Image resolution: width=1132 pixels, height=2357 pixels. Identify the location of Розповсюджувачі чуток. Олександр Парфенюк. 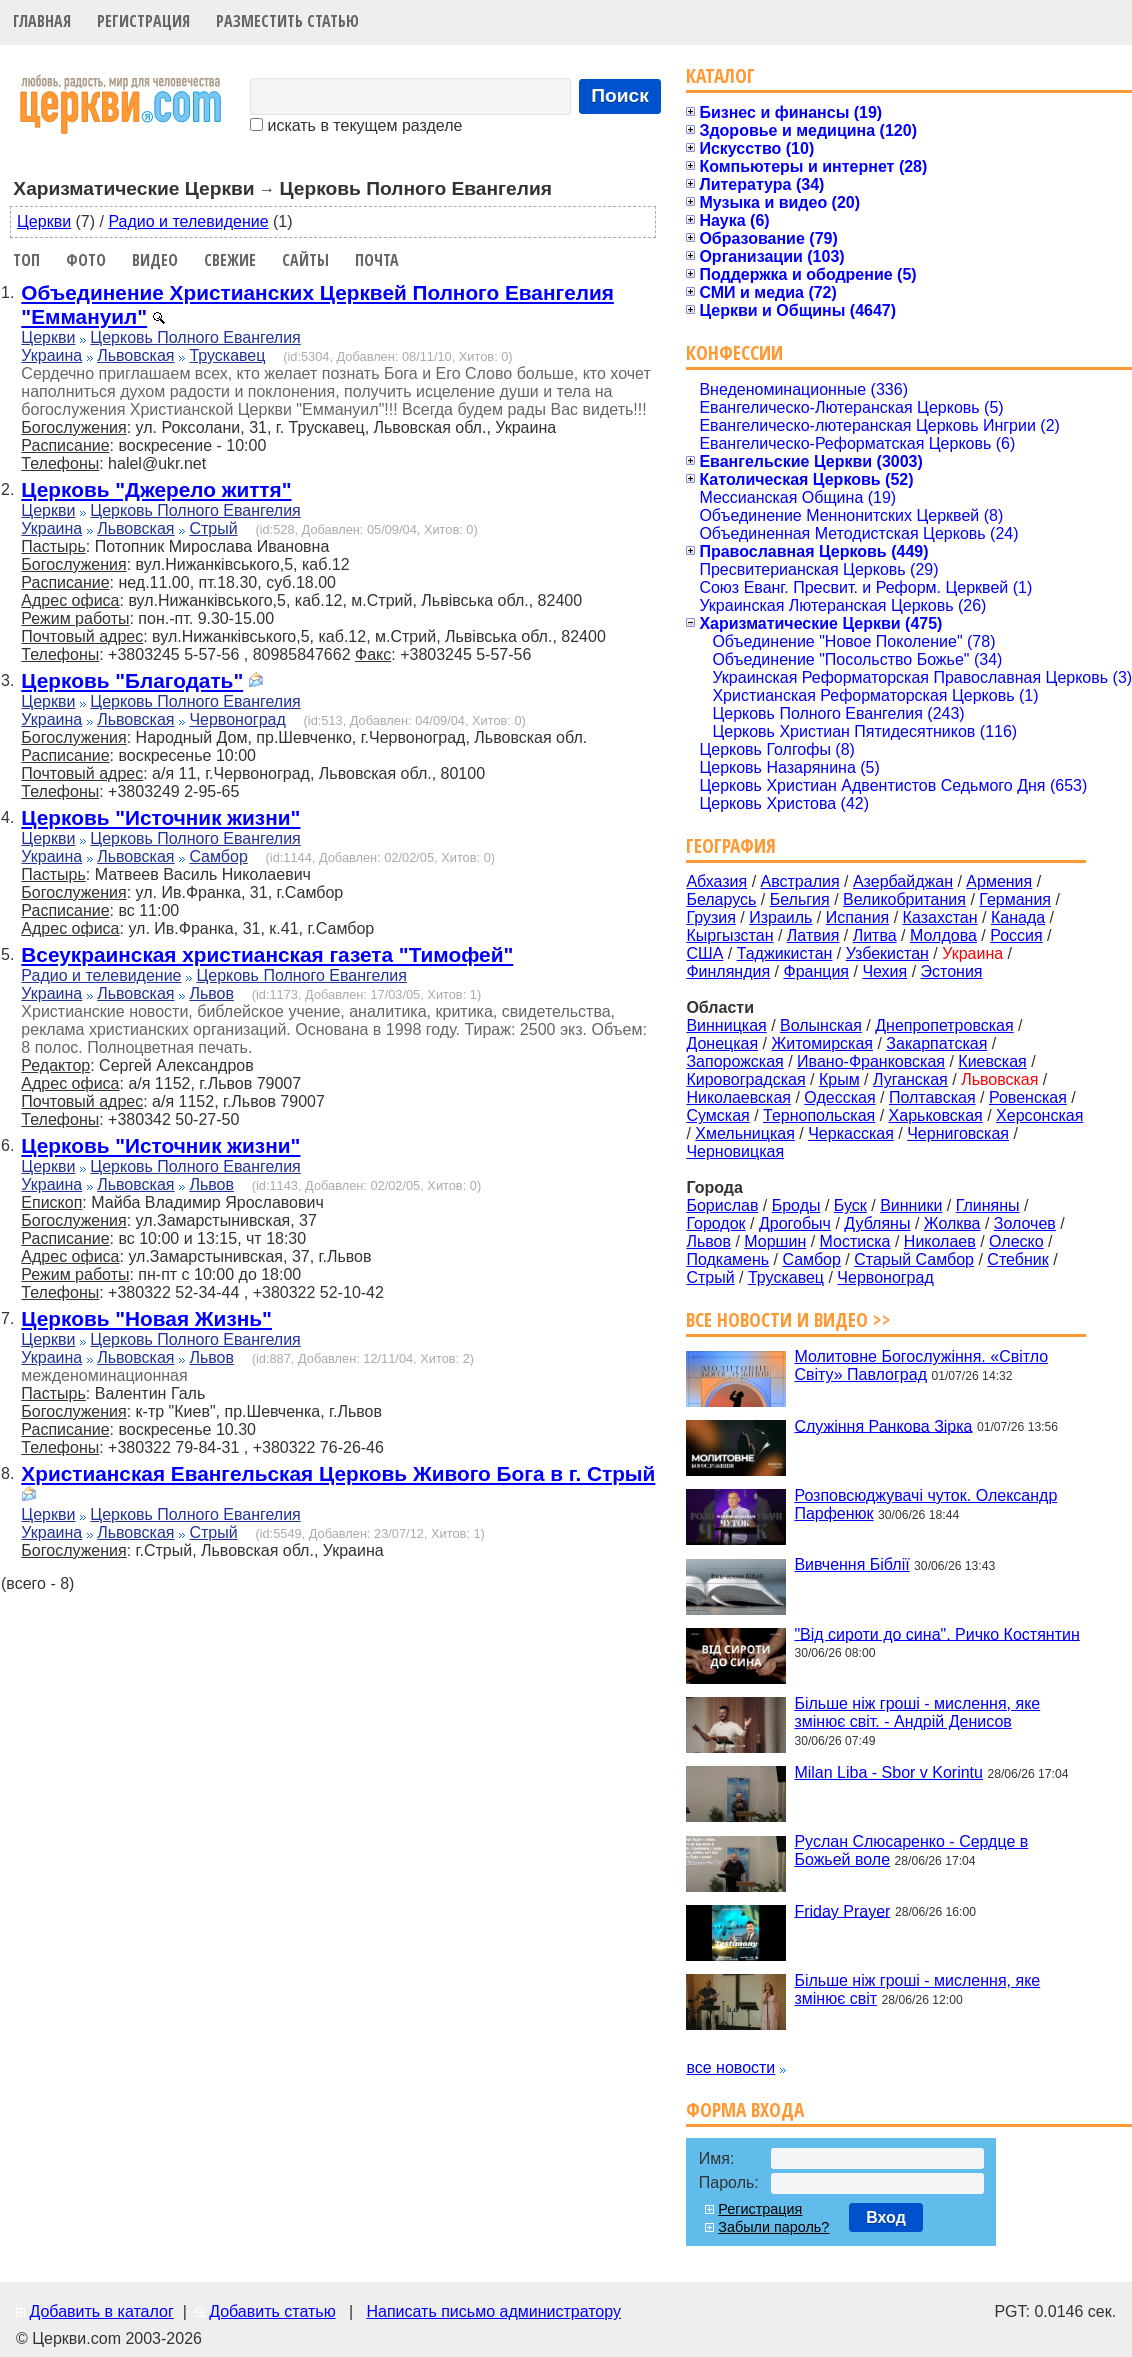
(925, 1504).